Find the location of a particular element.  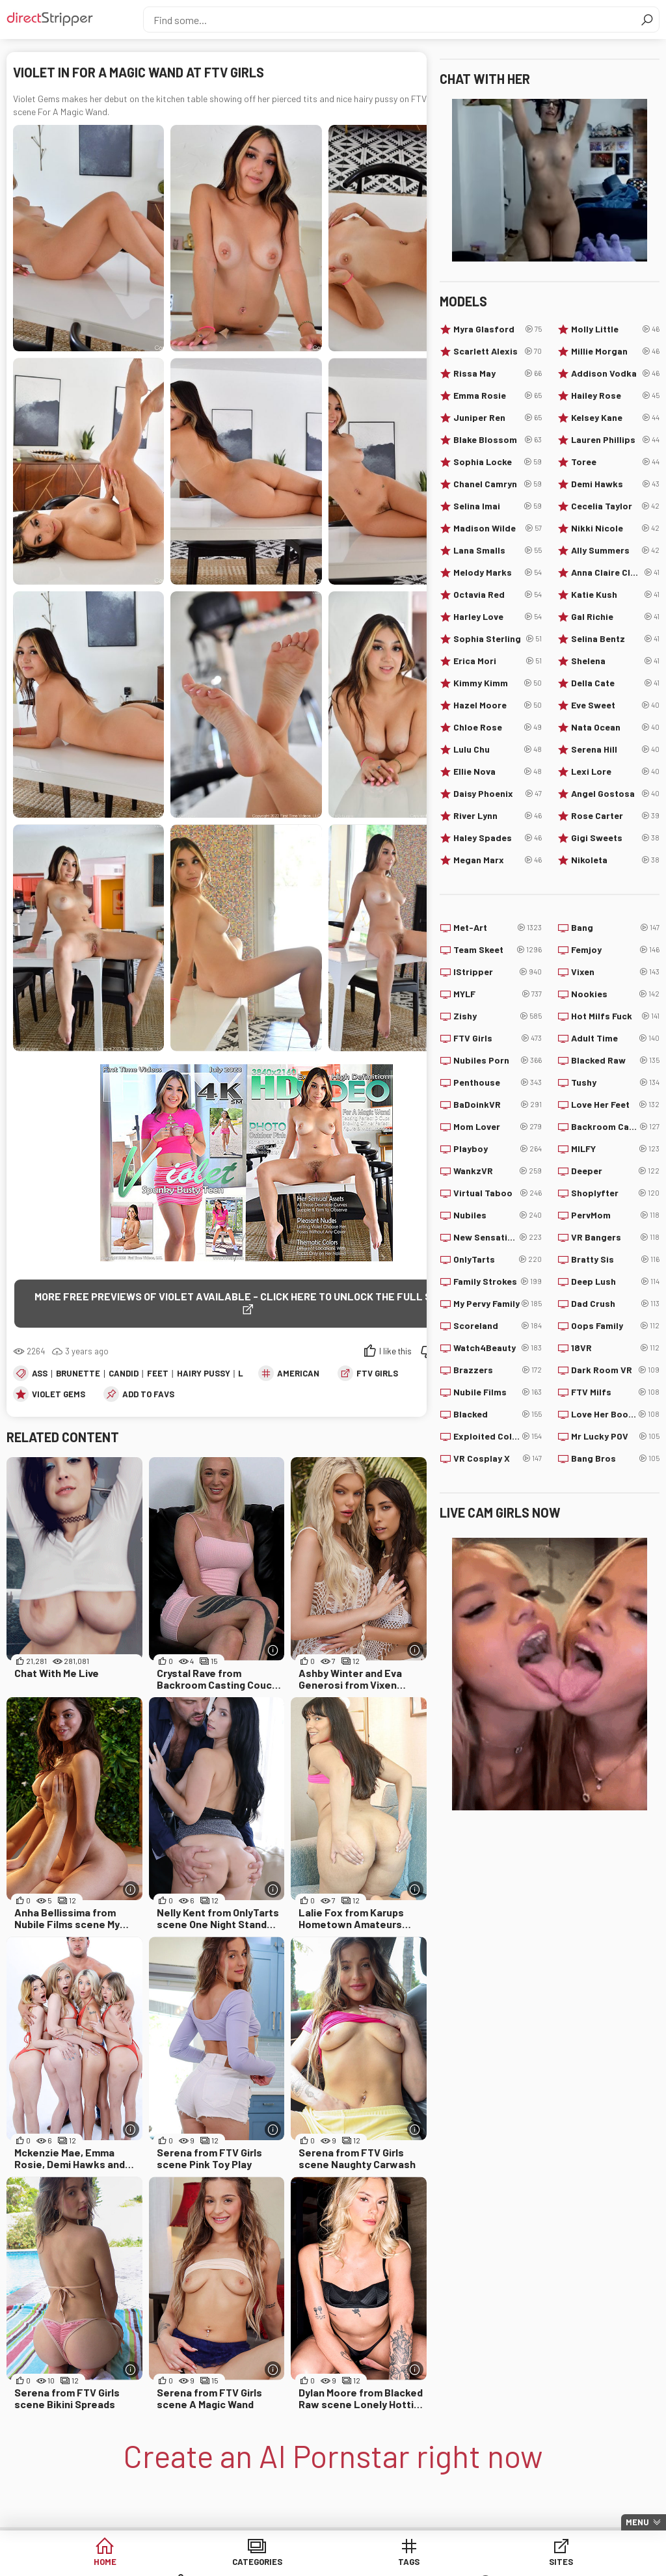

Rose Carter is located at coordinates (615, 816).